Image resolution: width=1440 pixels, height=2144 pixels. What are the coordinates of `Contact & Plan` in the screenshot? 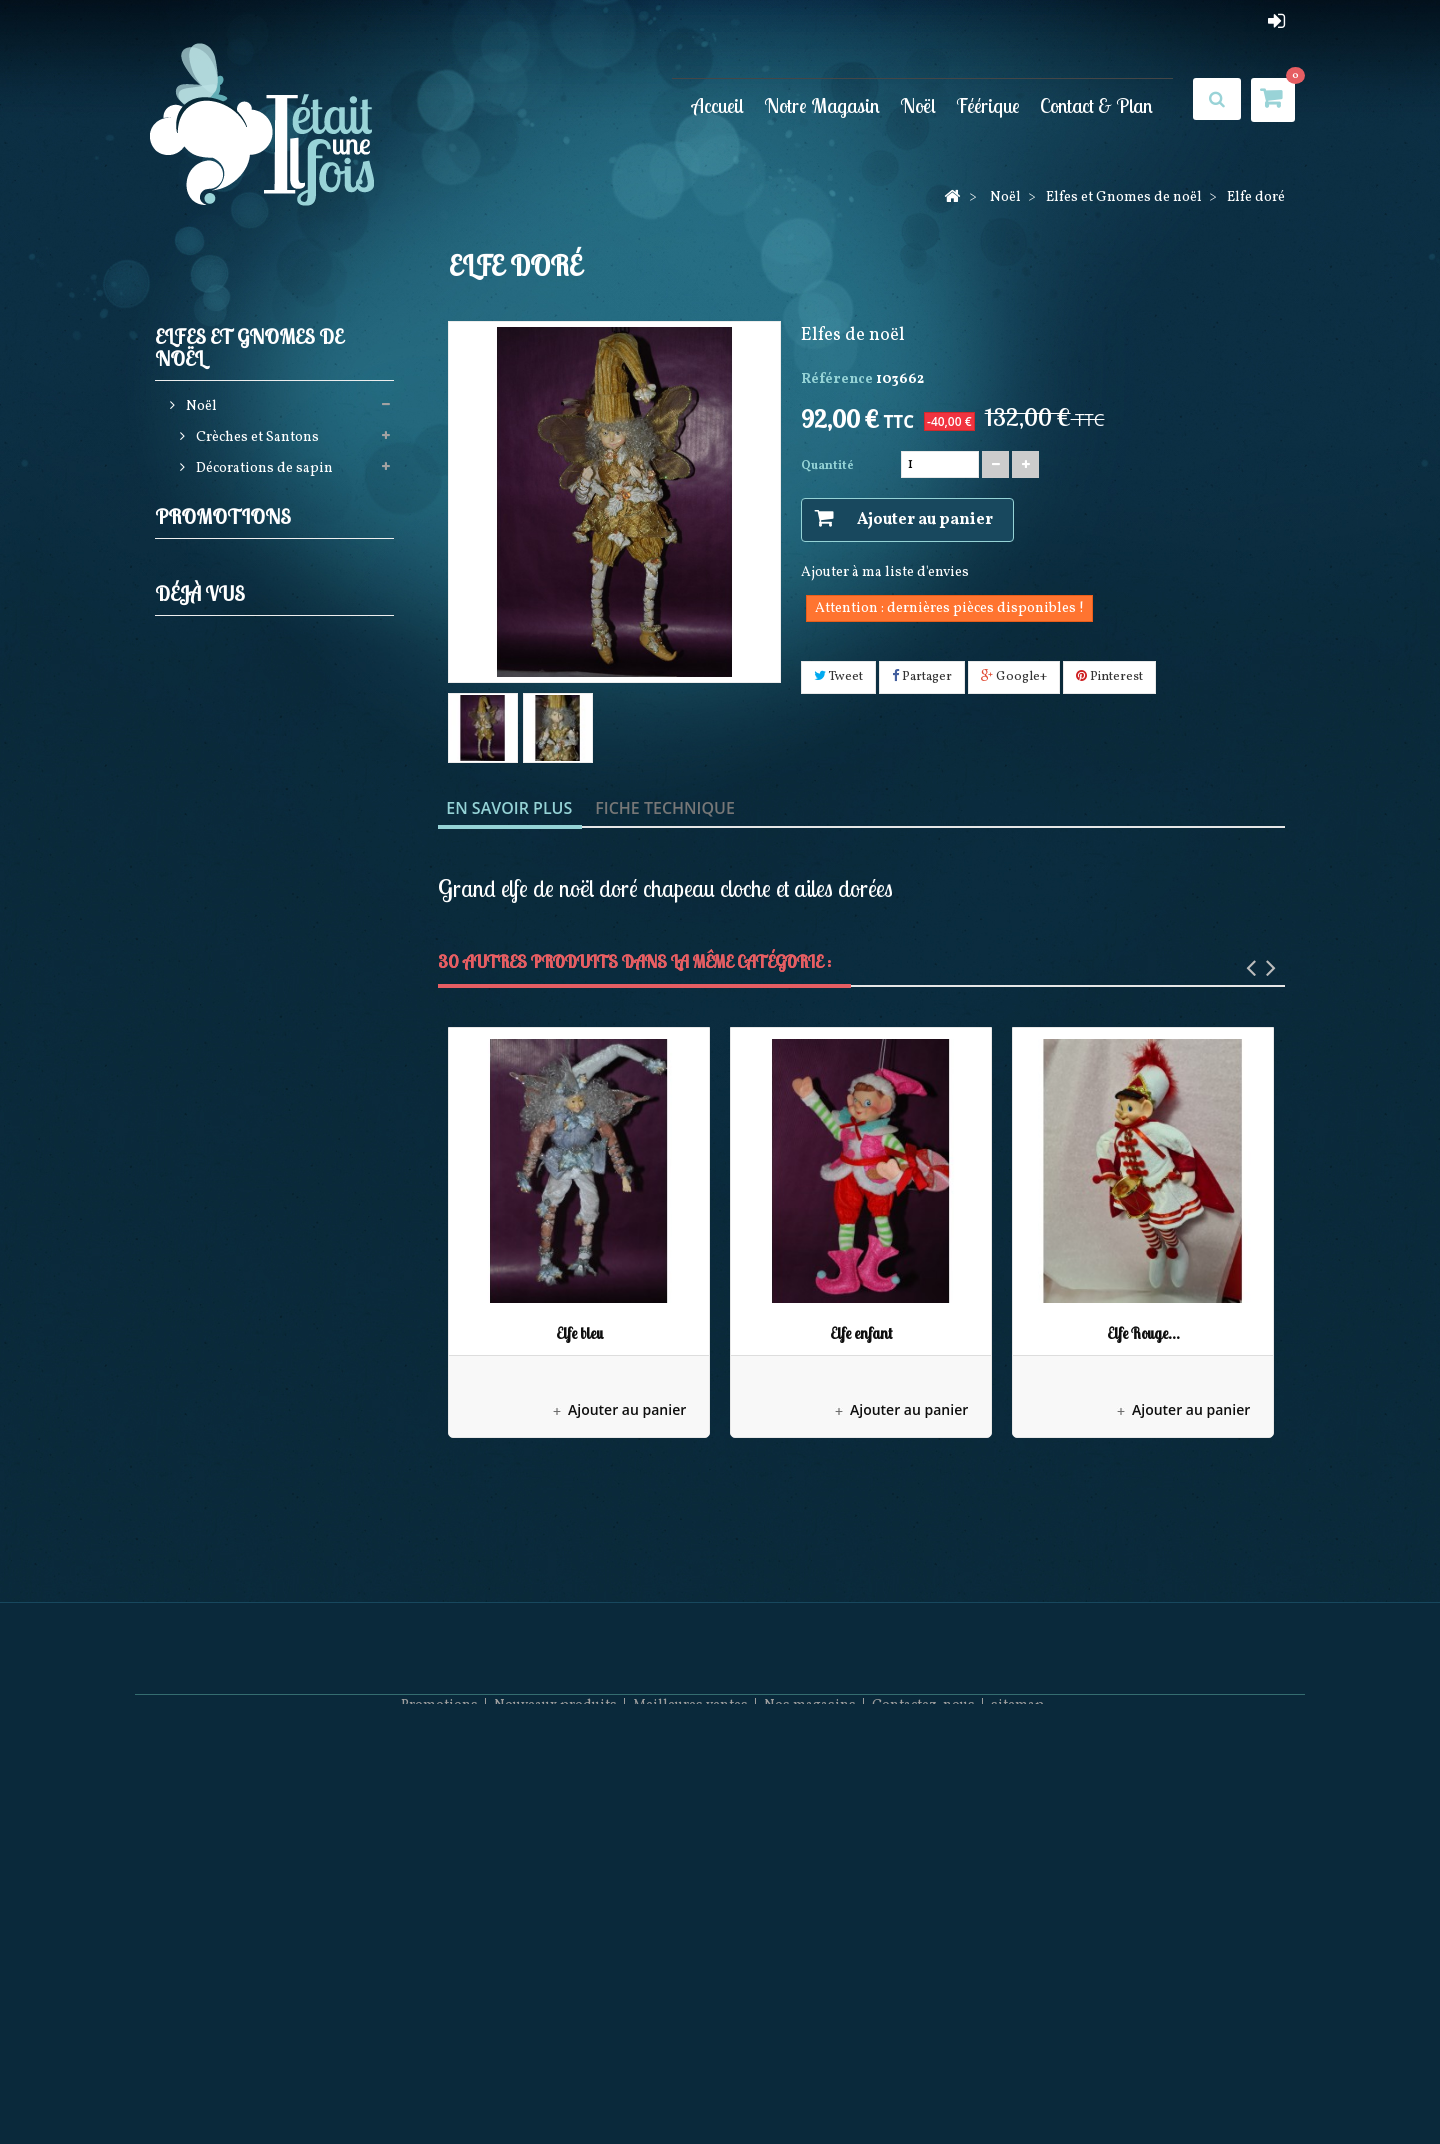 It's located at (1096, 105).